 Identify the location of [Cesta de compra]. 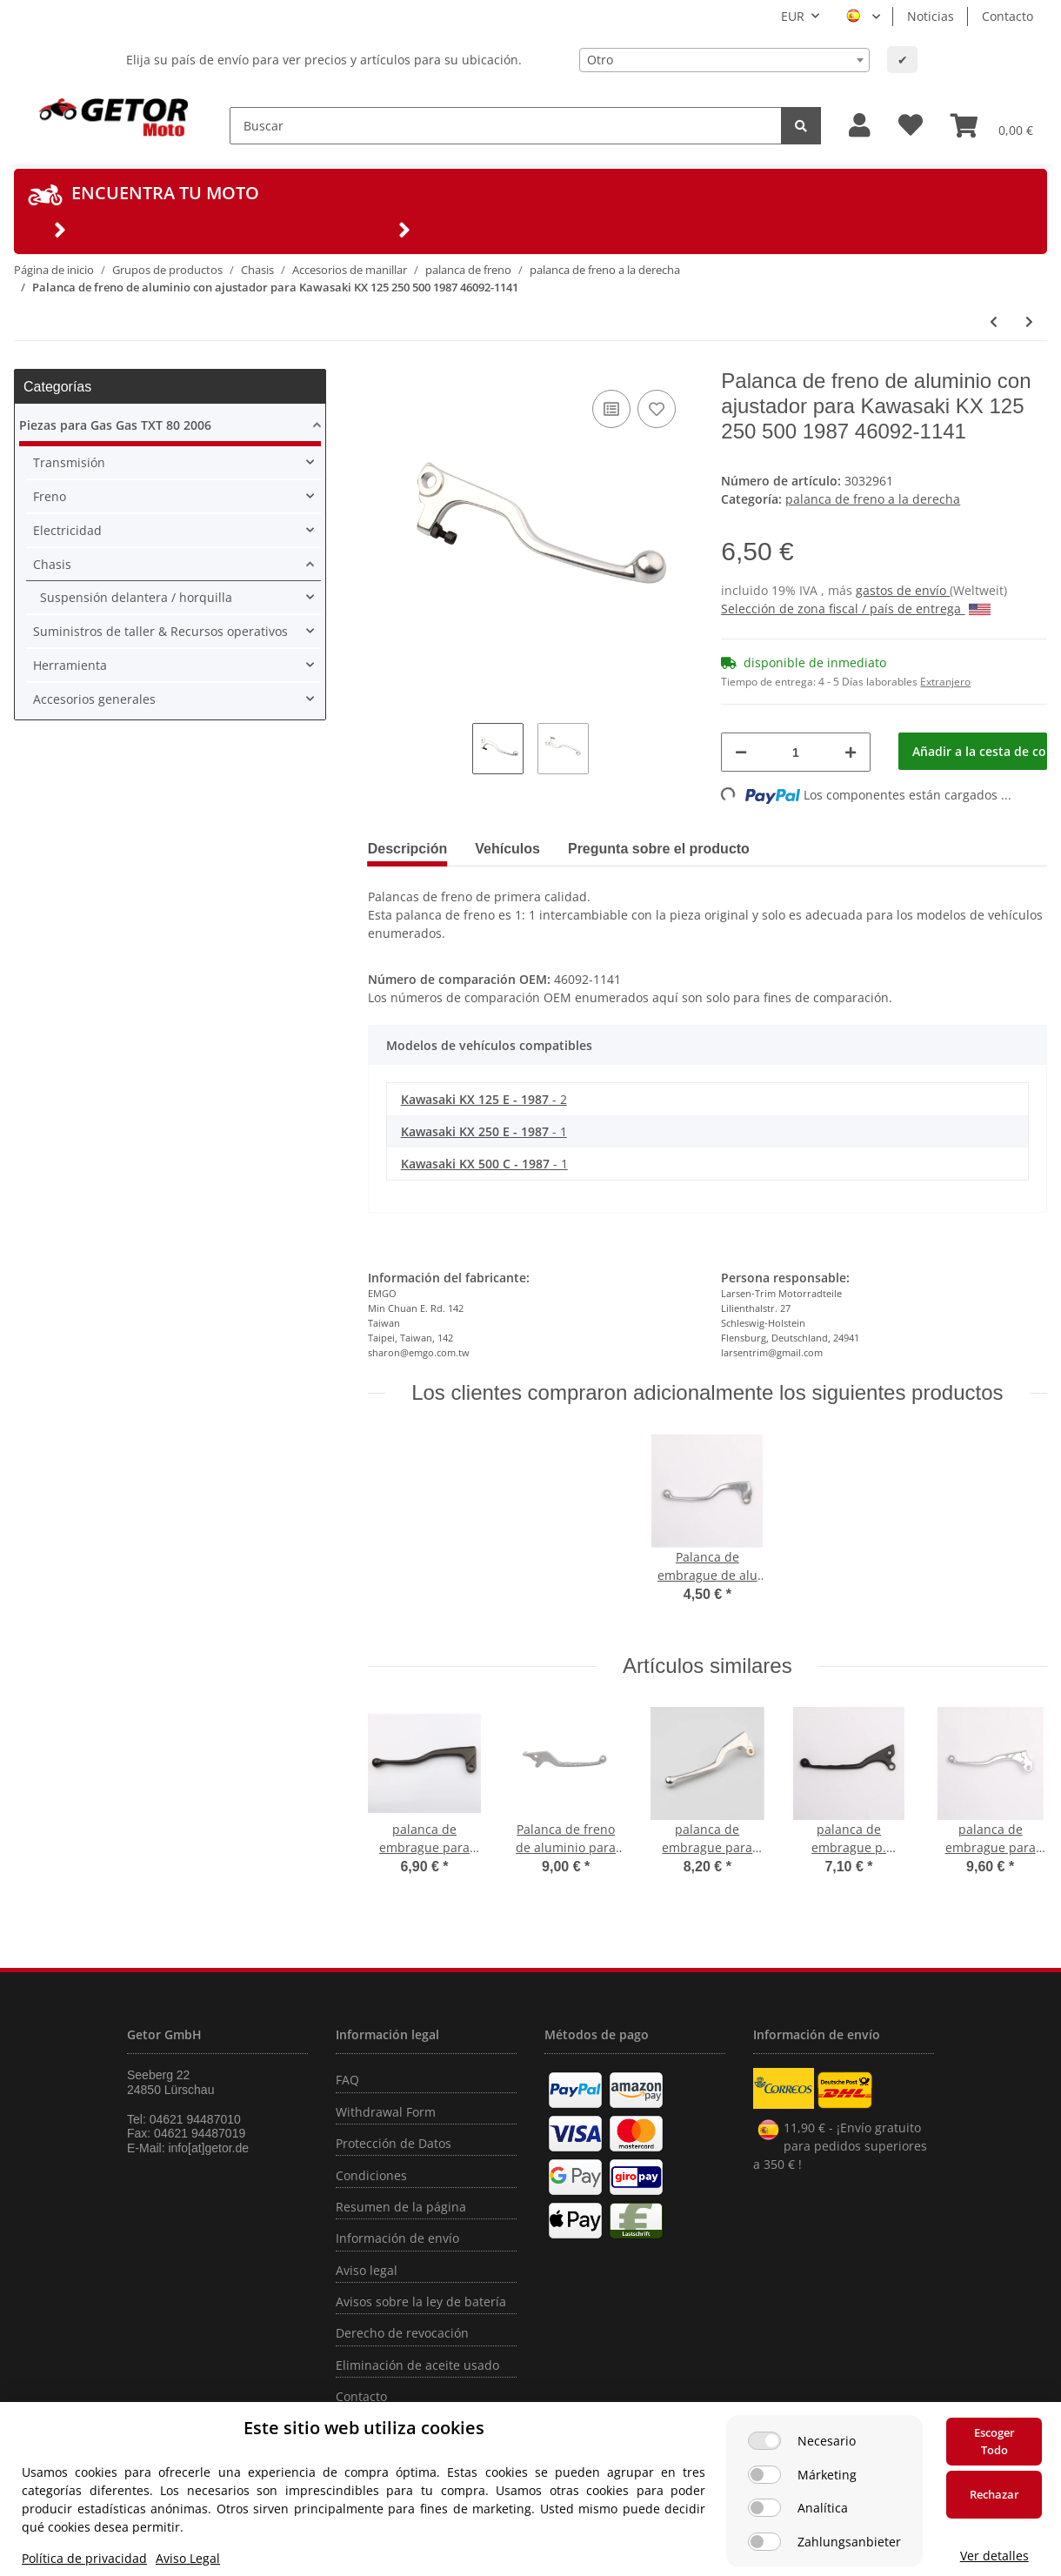
(992, 125).